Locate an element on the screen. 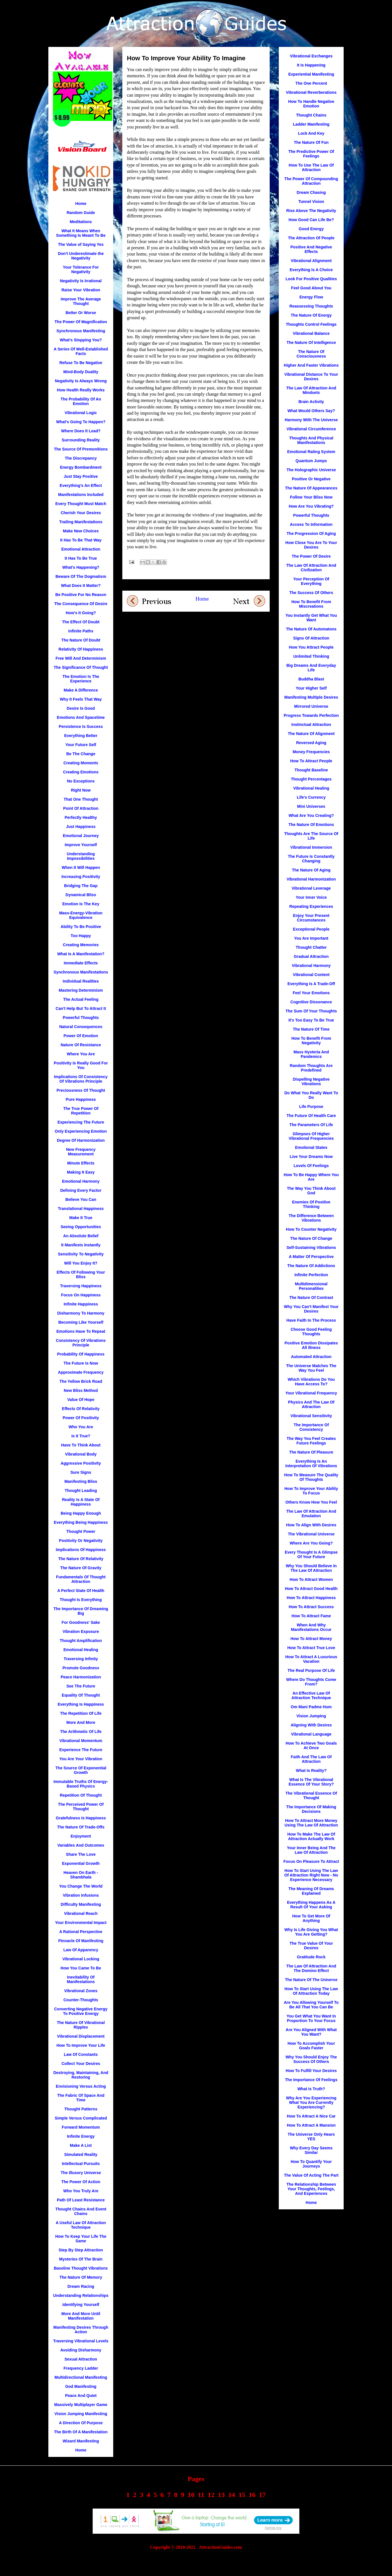 This screenshot has width=392, height=2576. Your Higher Self is located at coordinates (311, 688).